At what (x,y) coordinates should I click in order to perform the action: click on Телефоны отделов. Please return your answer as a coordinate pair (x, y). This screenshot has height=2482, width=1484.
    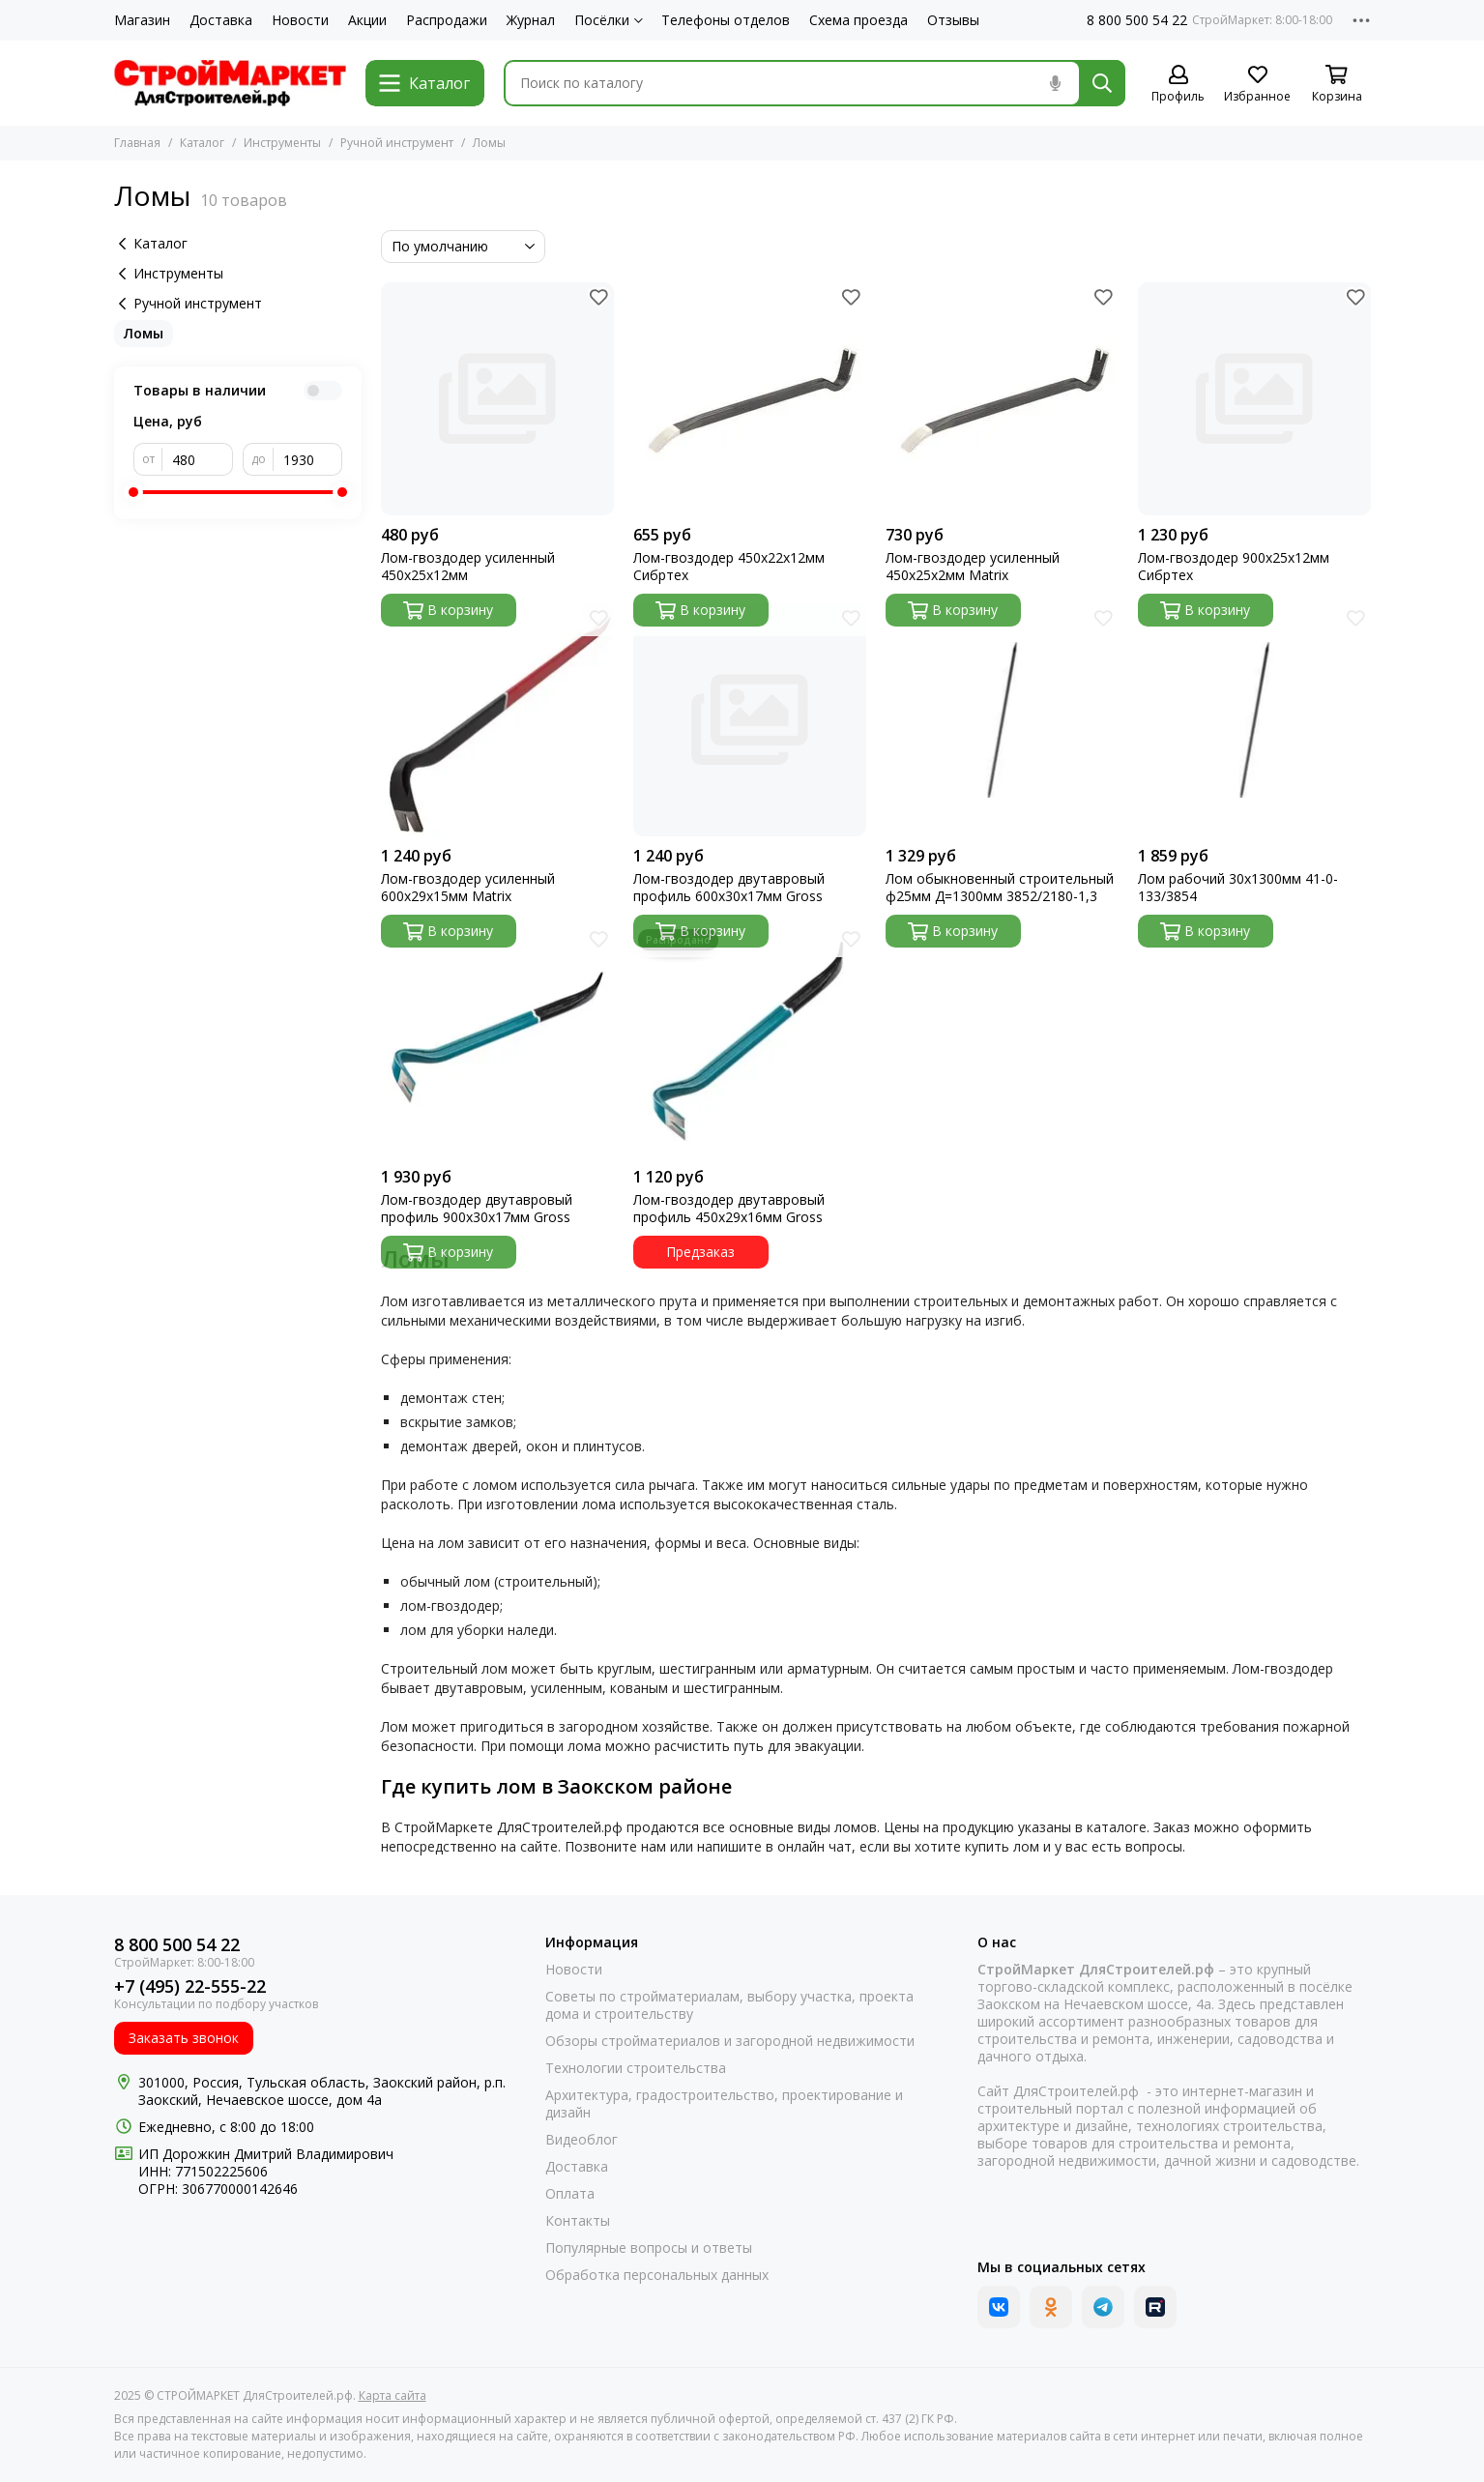
    Looking at the image, I should click on (725, 20).